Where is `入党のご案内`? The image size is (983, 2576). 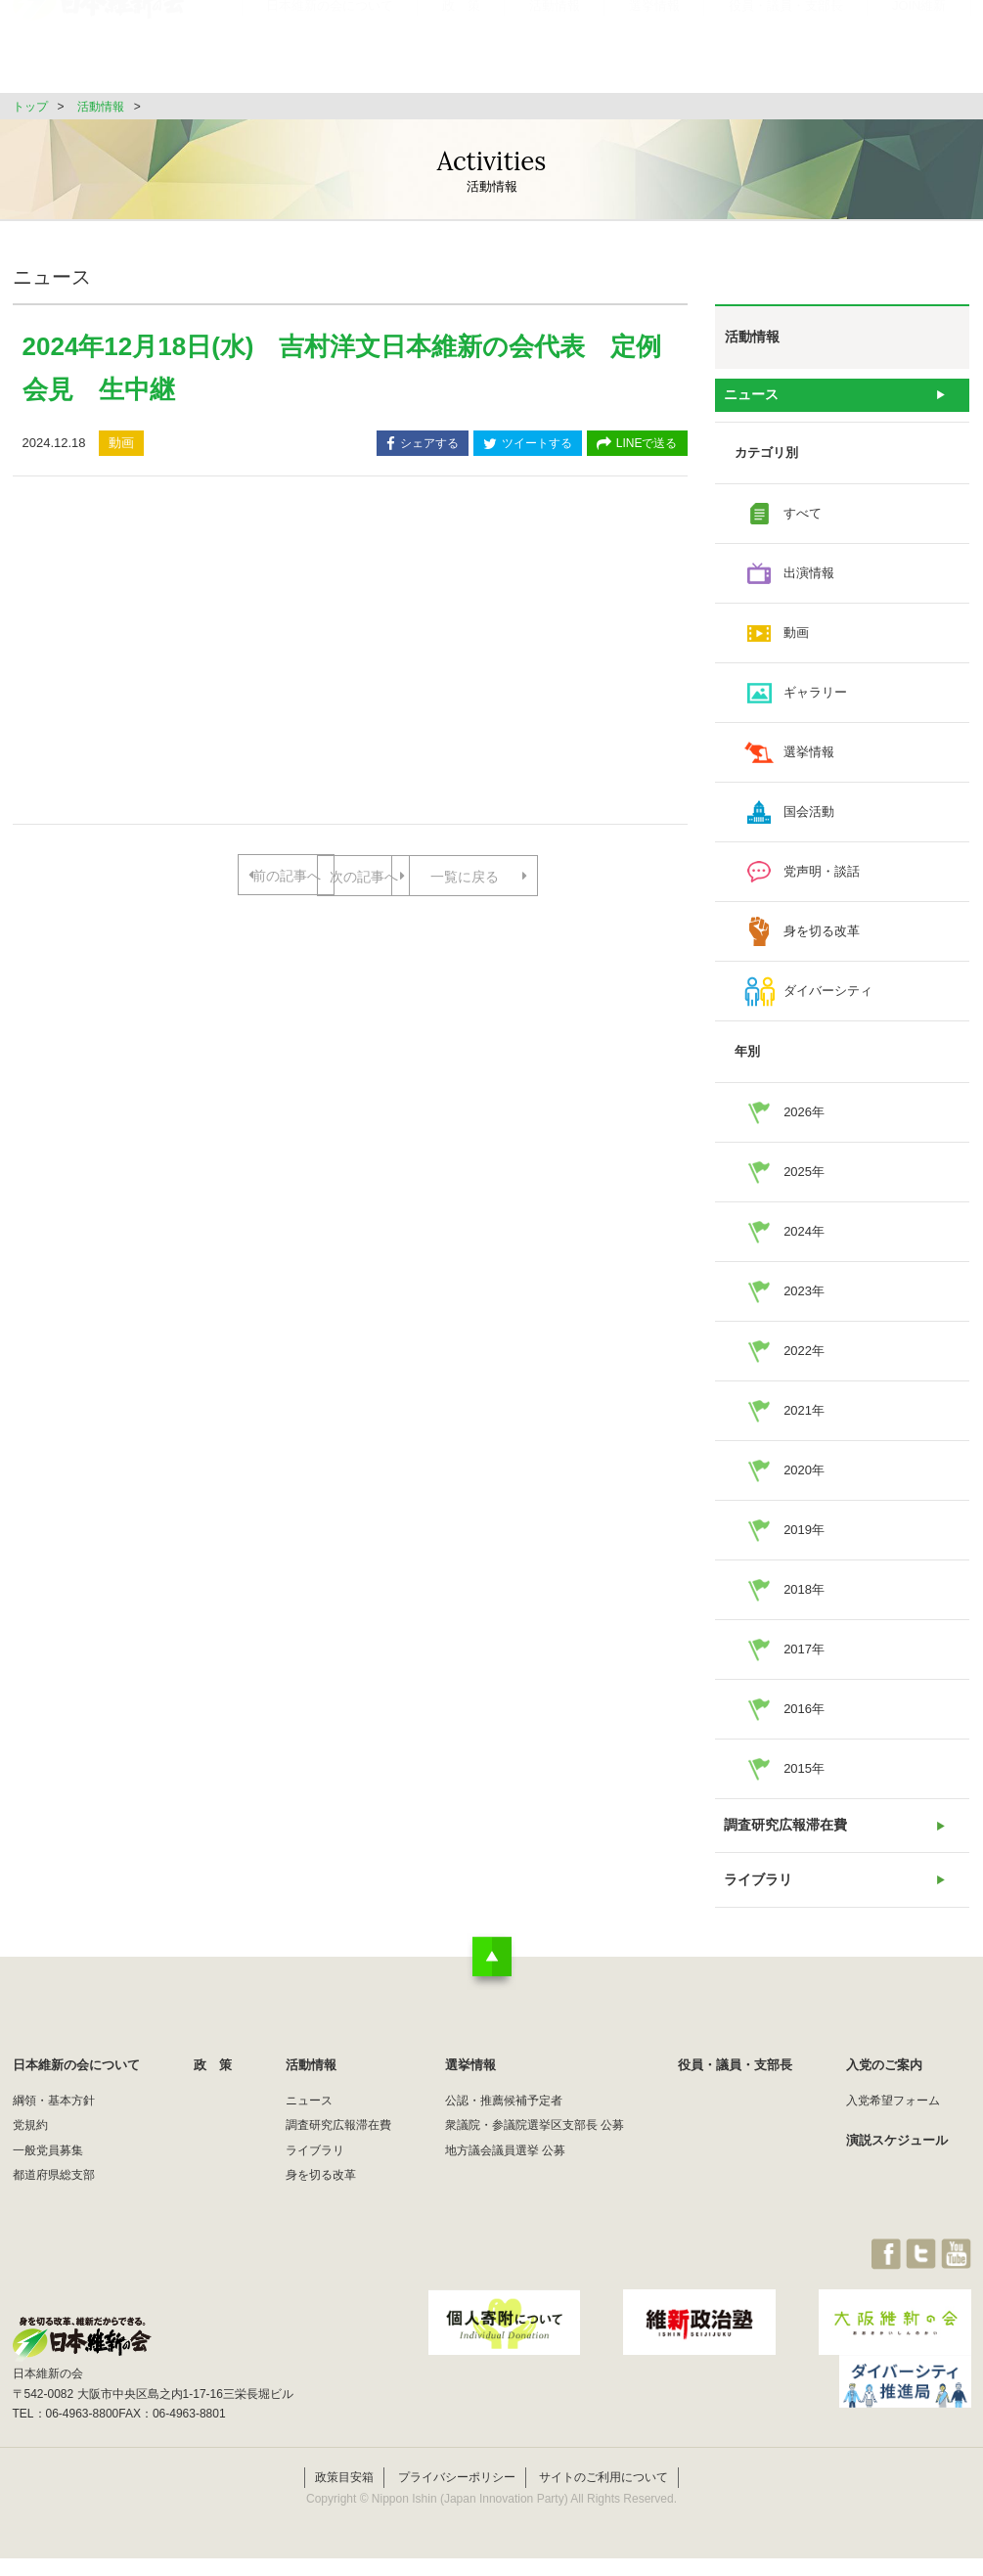
入党のご案内 is located at coordinates (884, 2081).